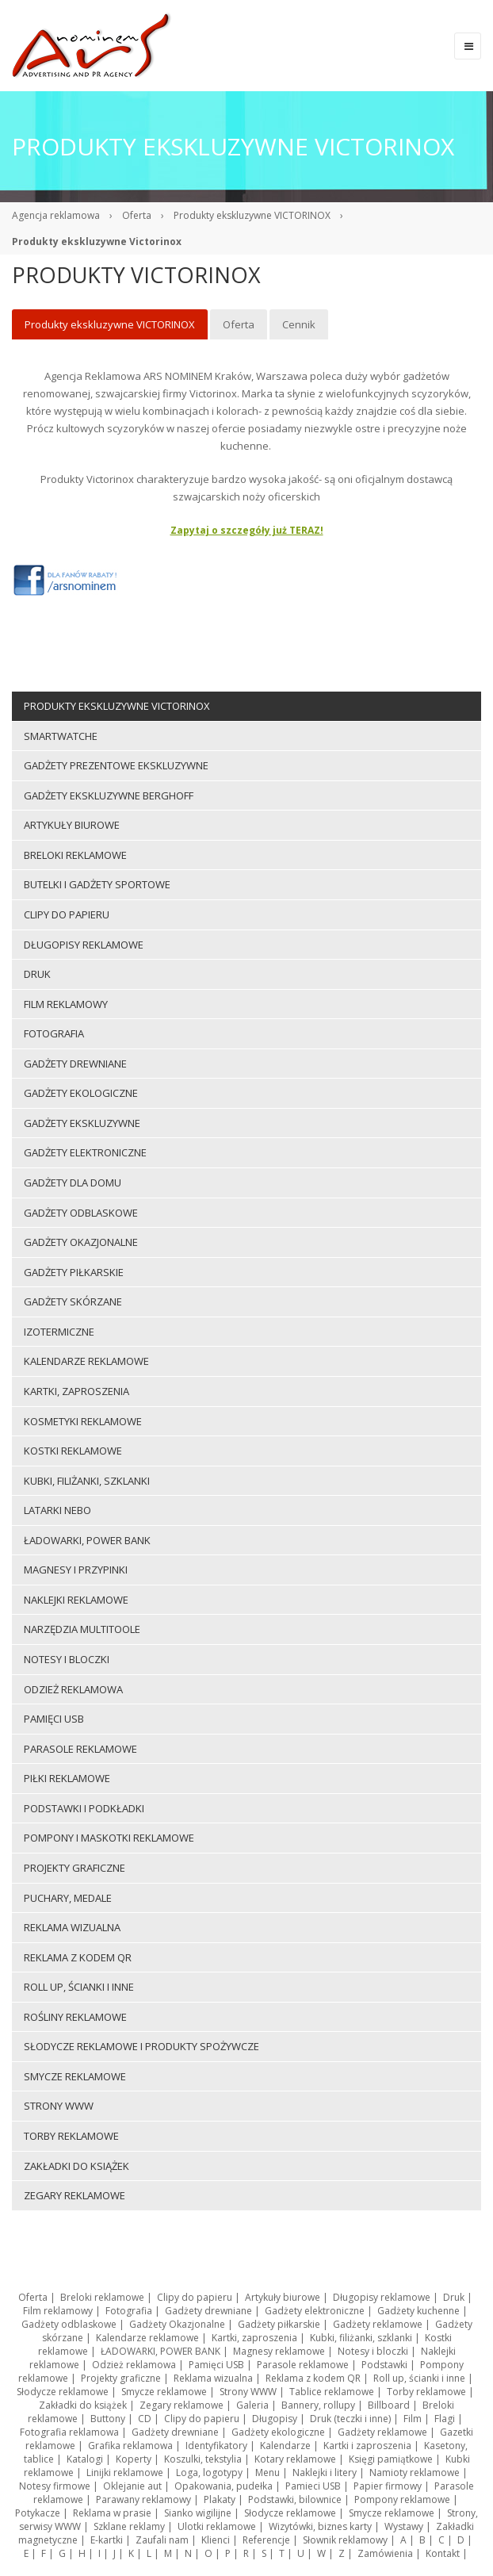  I want to click on Kartki i zaproszenia, so click(367, 2445).